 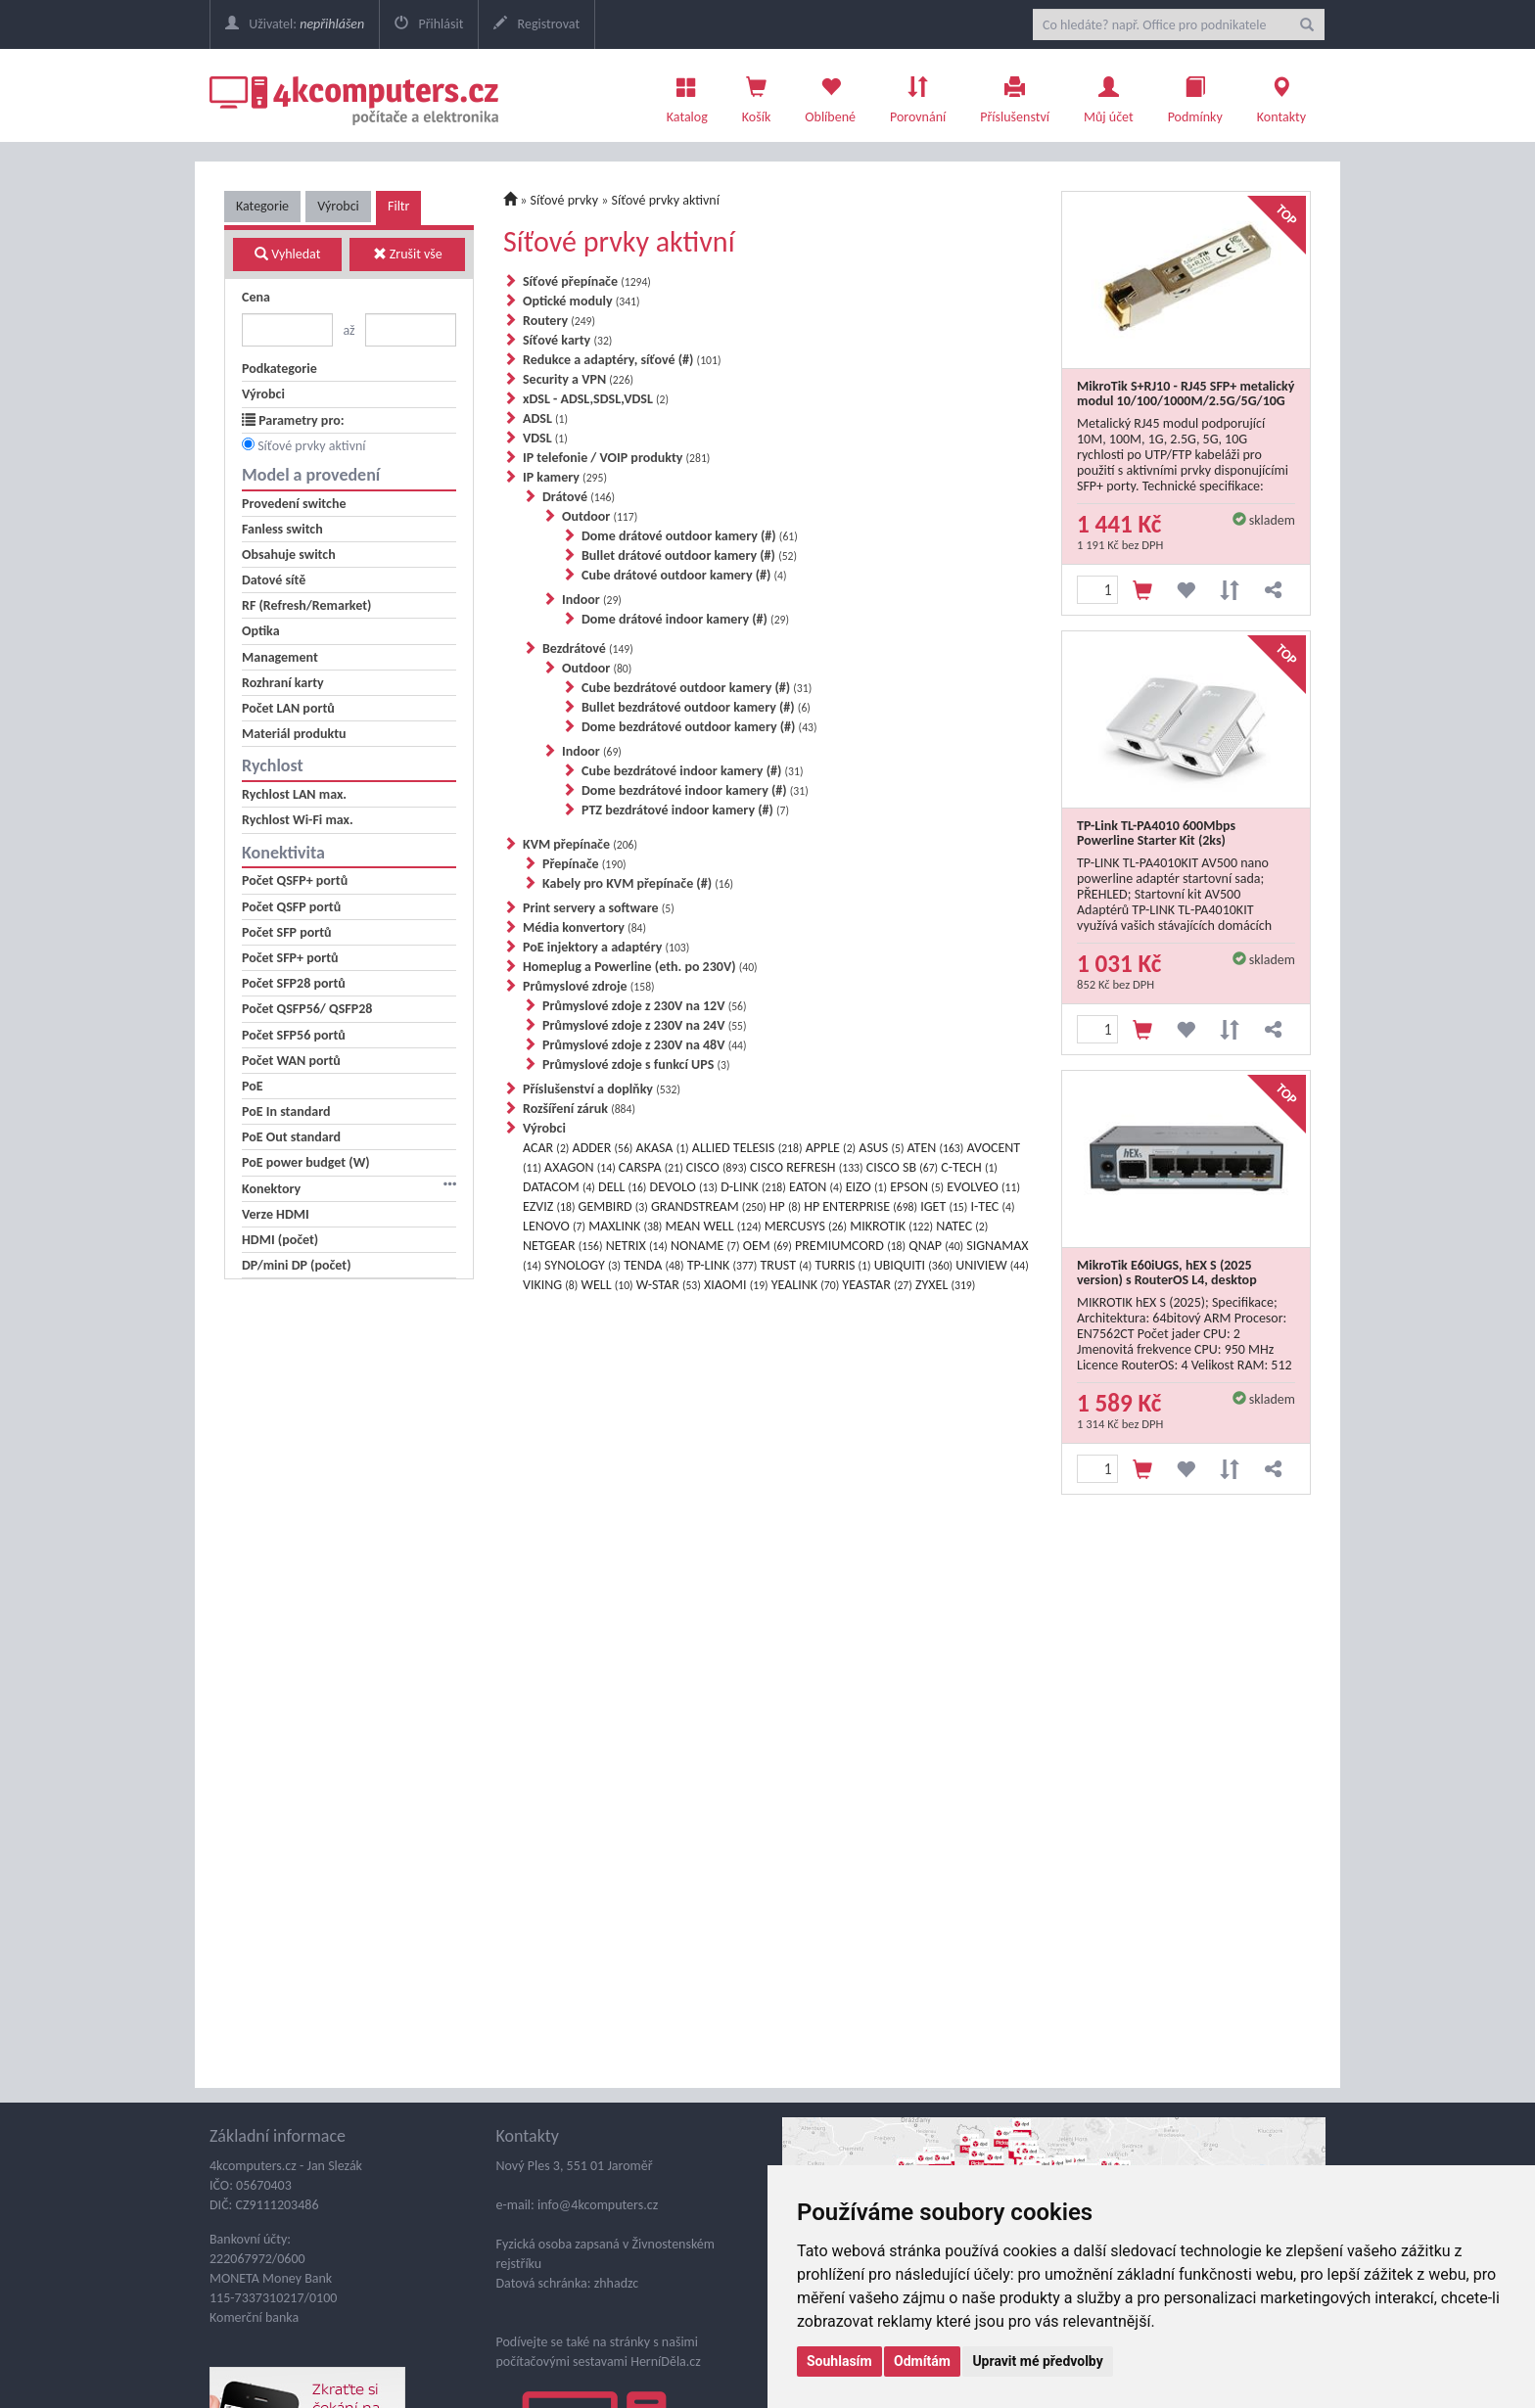 What do you see at coordinates (596, 2205) in the screenshot?
I see `info@4kcomputers.cz` at bounding box center [596, 2205].